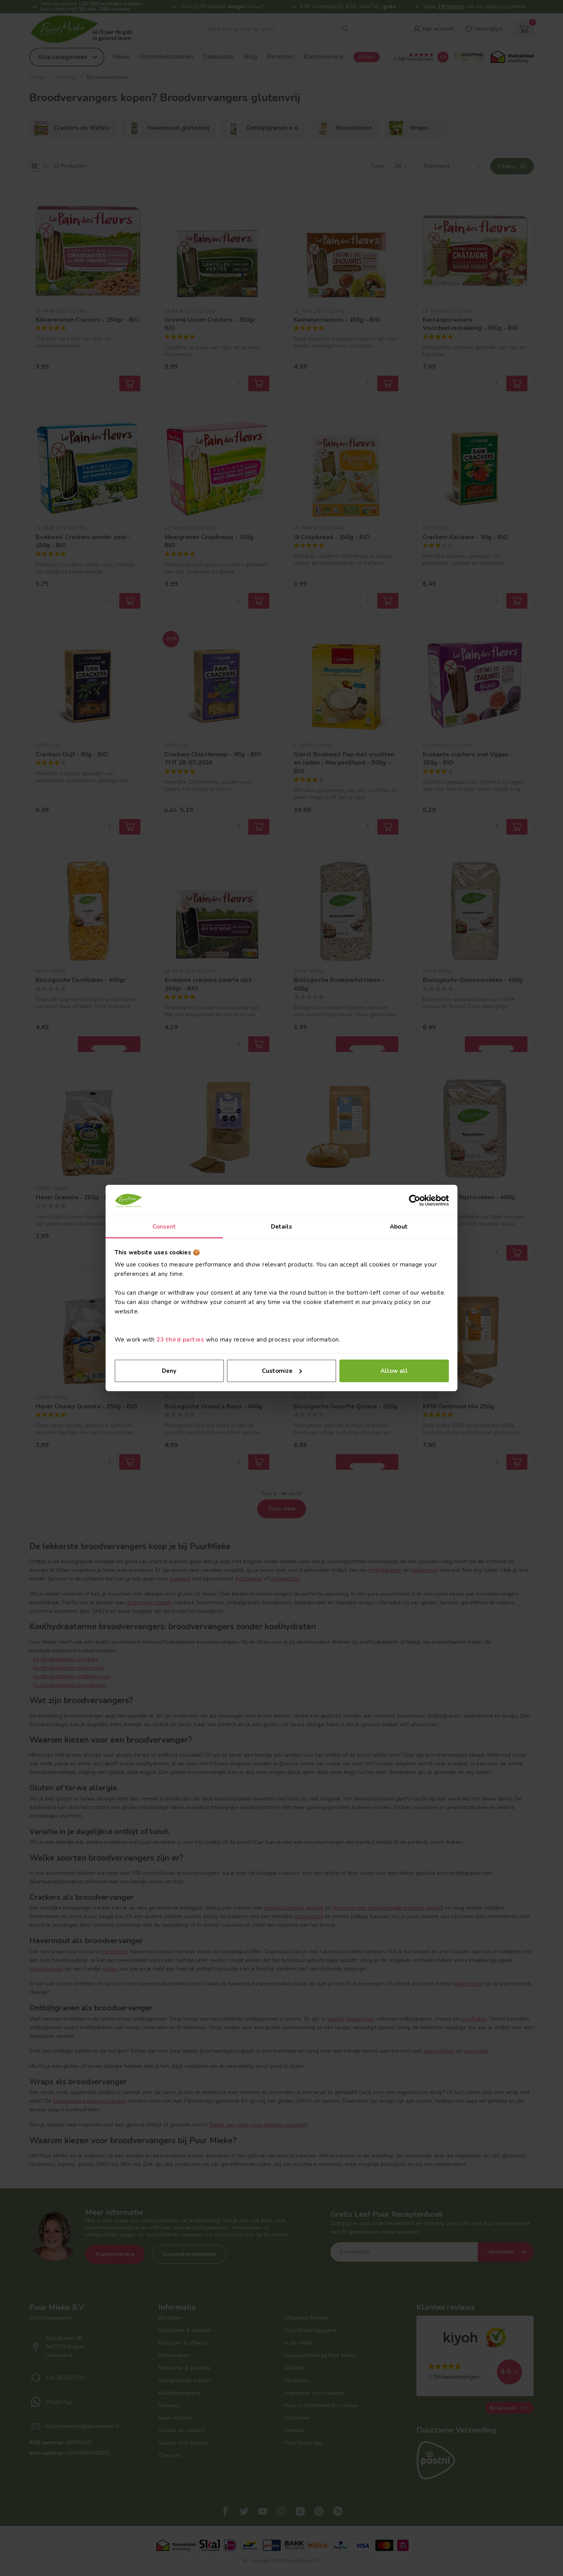 Image resolution: width=563 pixels, height=2576 pixels. What do you see at coordinates (282, 1371) in the screenshot?
I see `Customize` at bounding box center [282, 1371].